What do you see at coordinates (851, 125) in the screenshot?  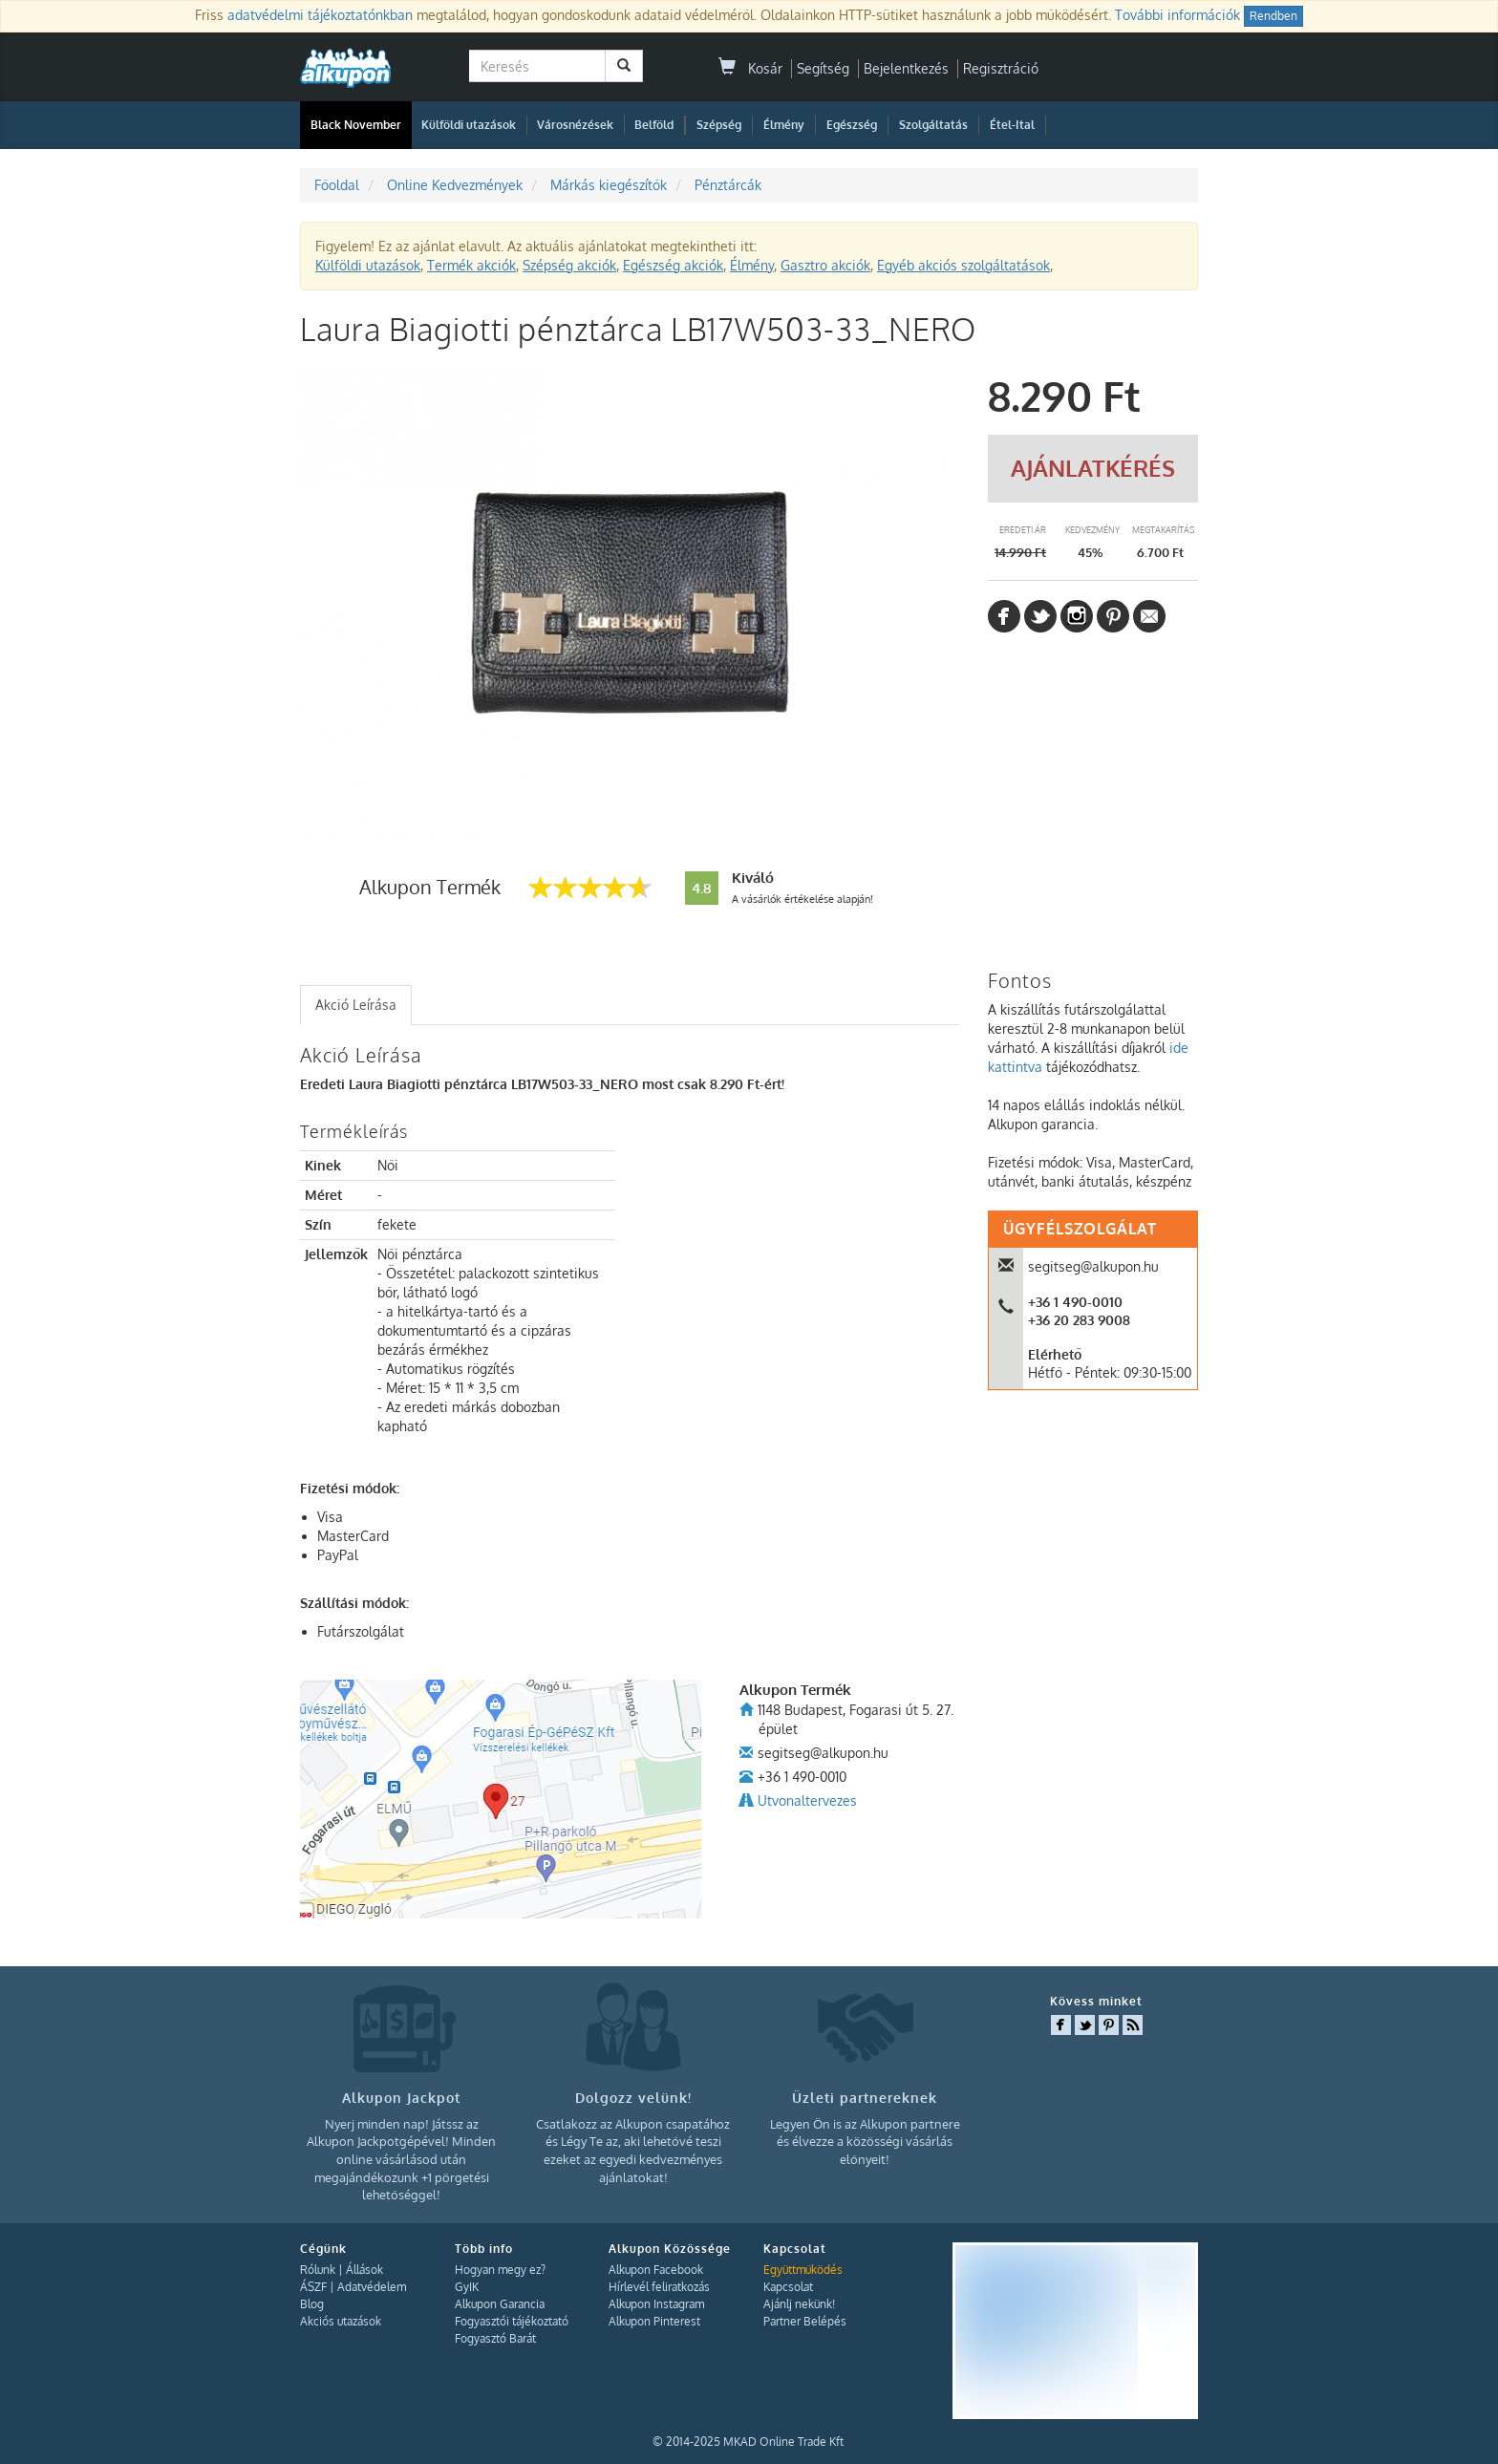 I see `Egészség` at bounding box center [851, 125].